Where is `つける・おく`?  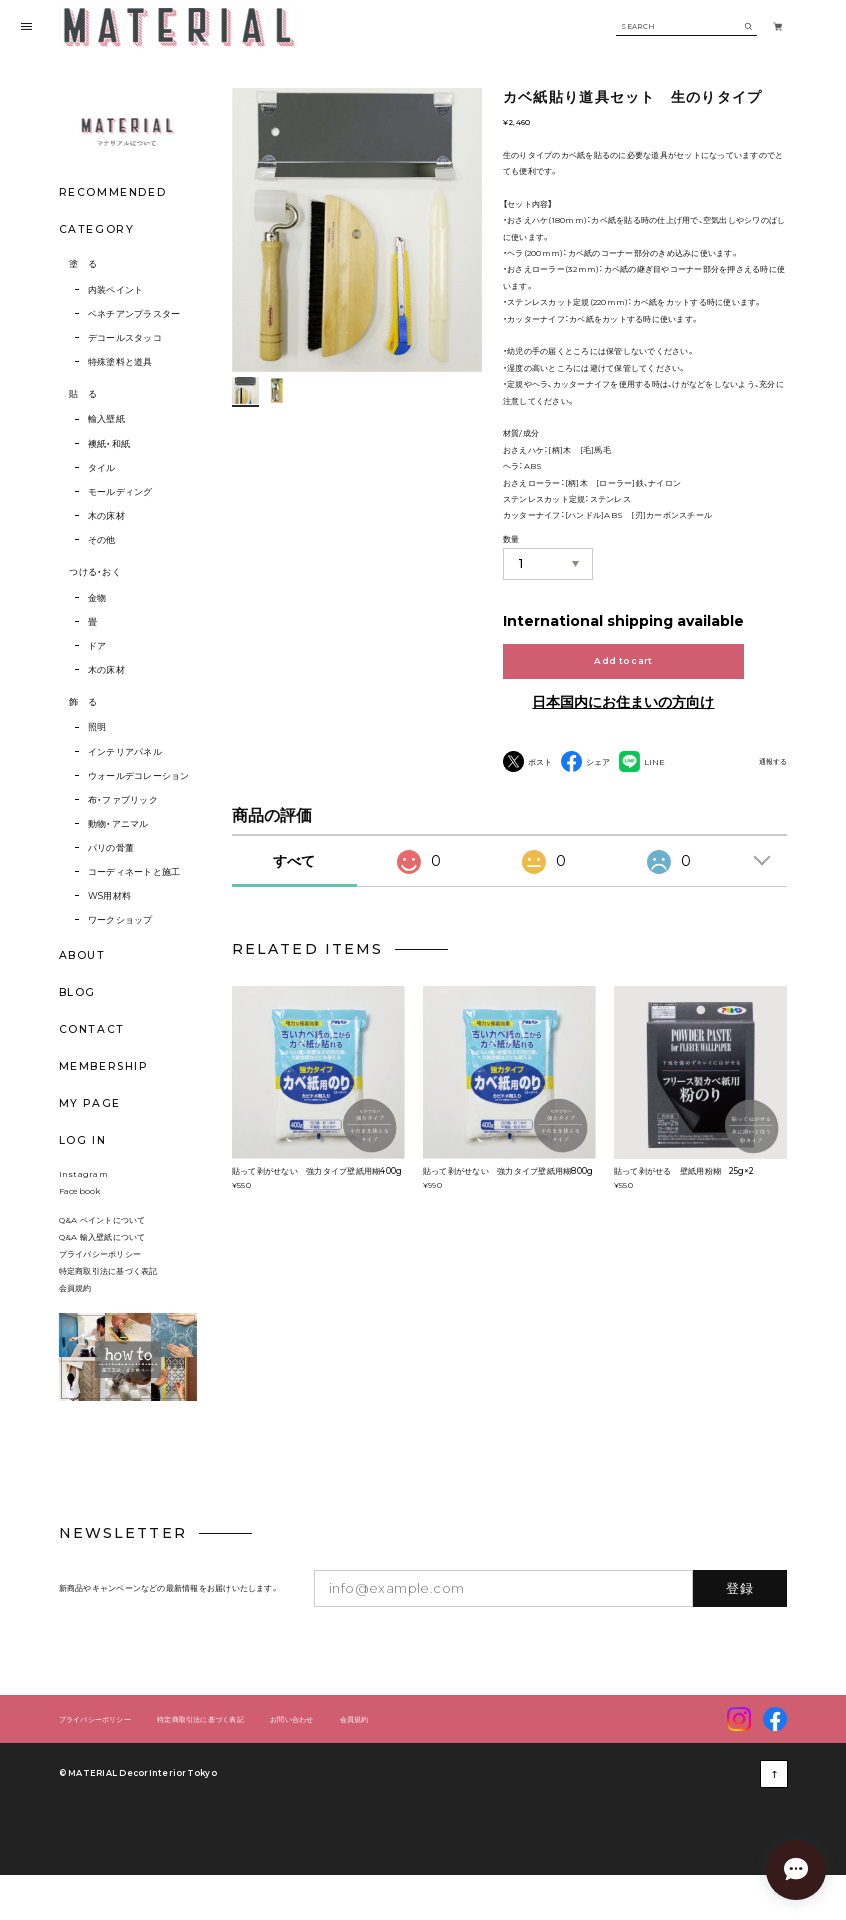
つける・おく is located at coordinates (95, 571).